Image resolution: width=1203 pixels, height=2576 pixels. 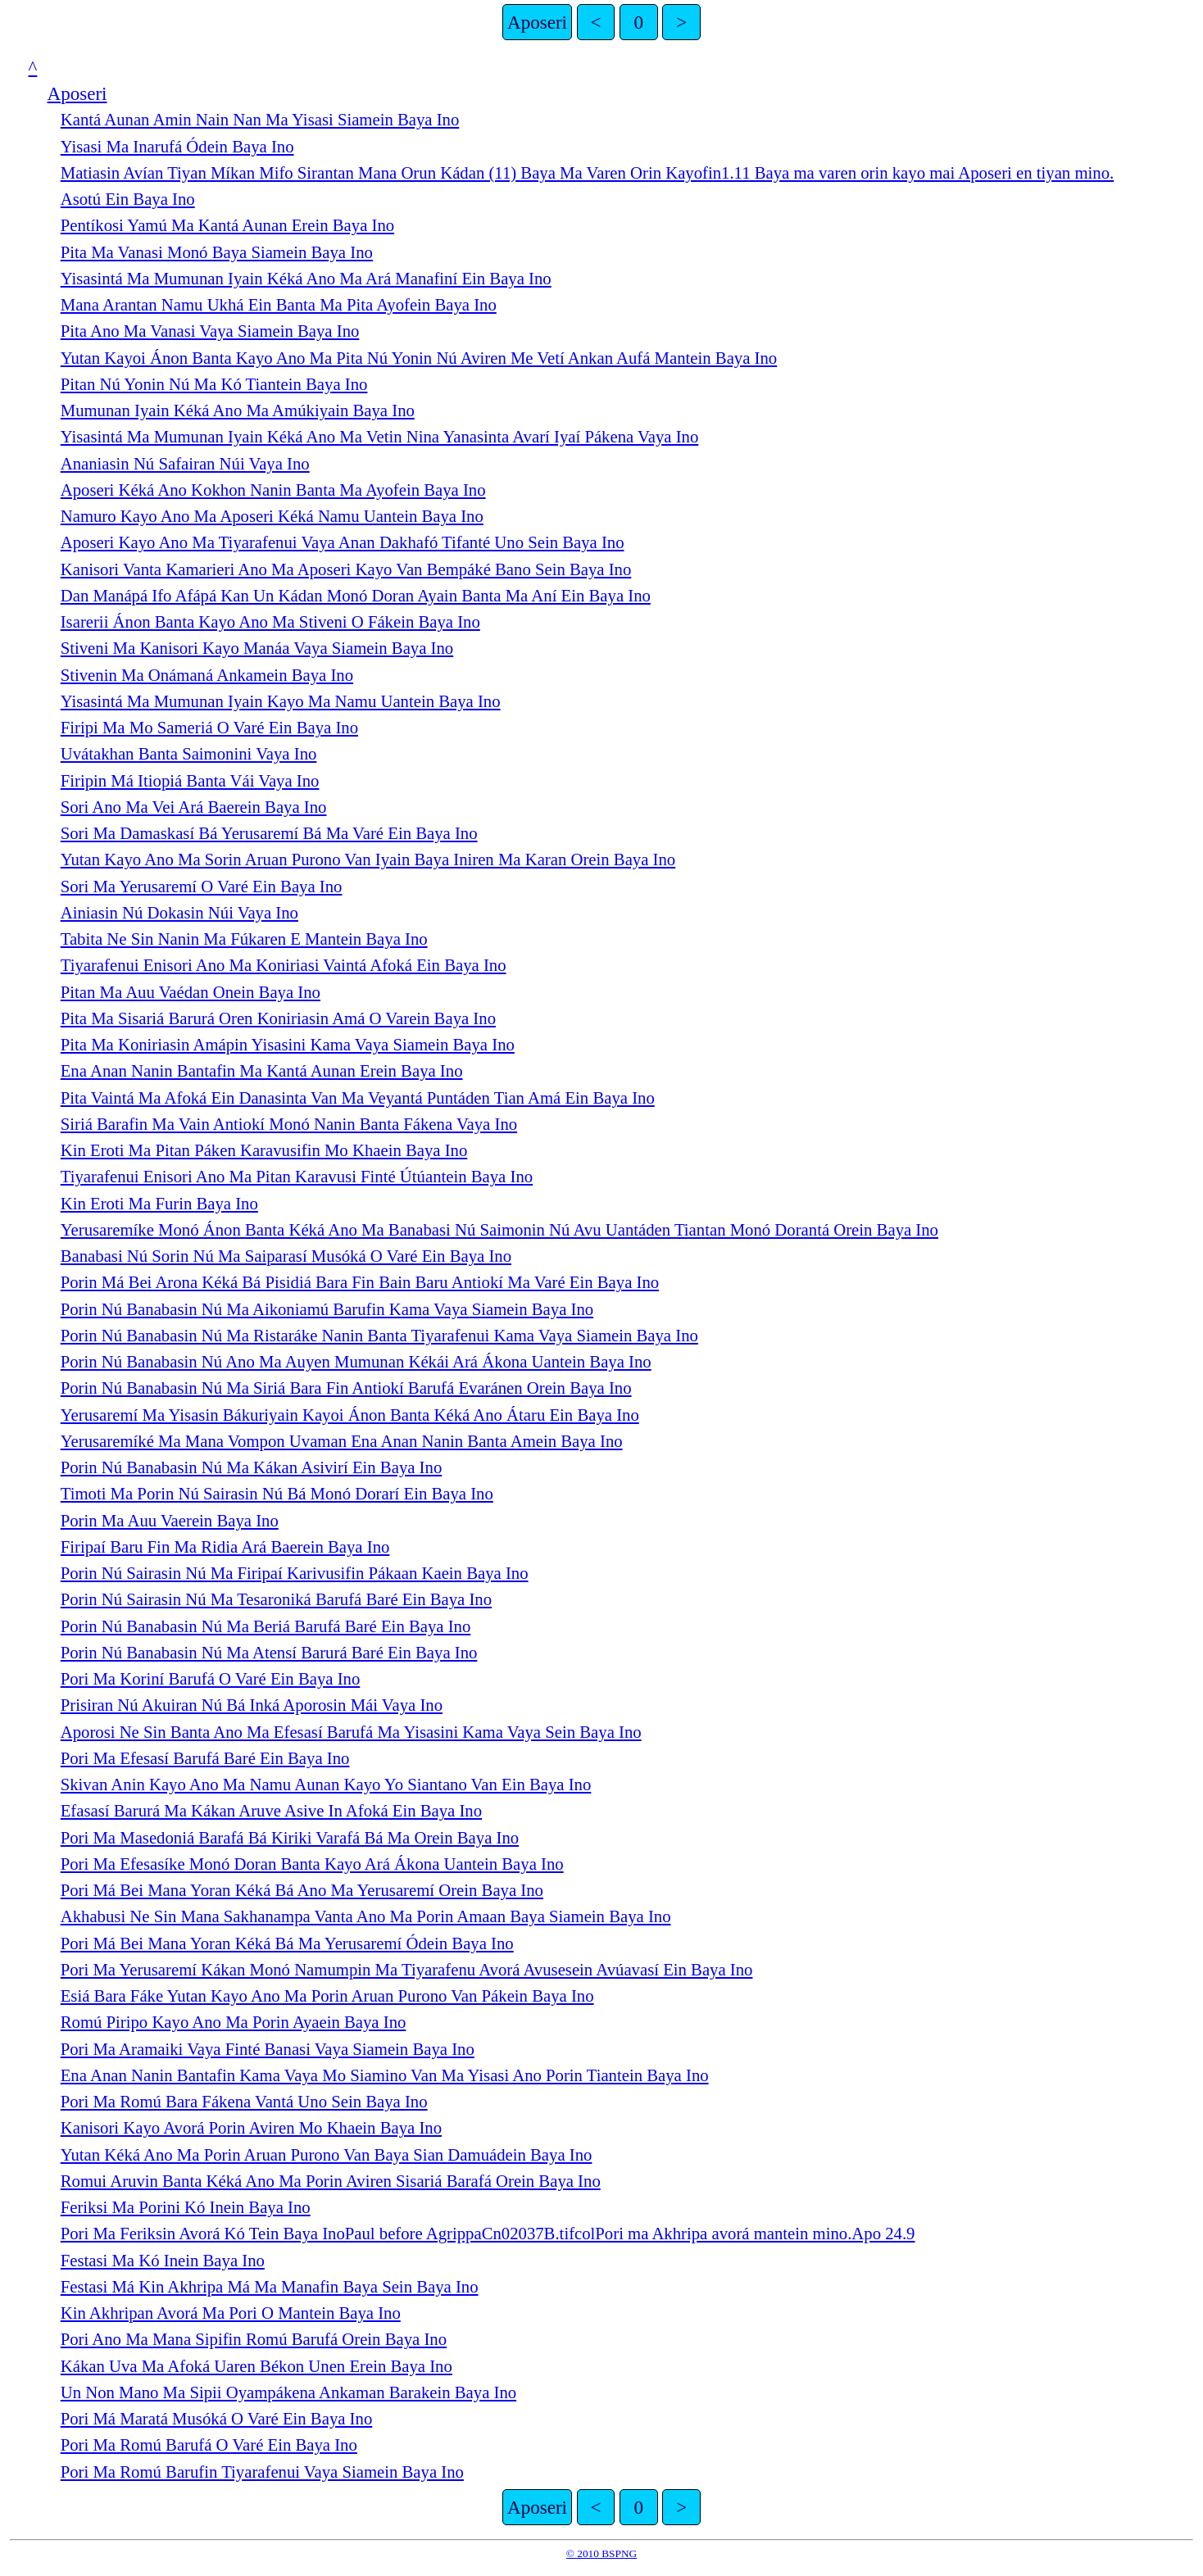 What do you see at coordinates (499, 1230) in the screenshot?
I see `Yerusaremíke Monó Ánon Banta Kéká Ano Ma Banabasi Nú Saimonin Nú Avu Uantáden Tiantan Monó Dorantá Orein Baya Ino` at bounding box center [499, 1230].